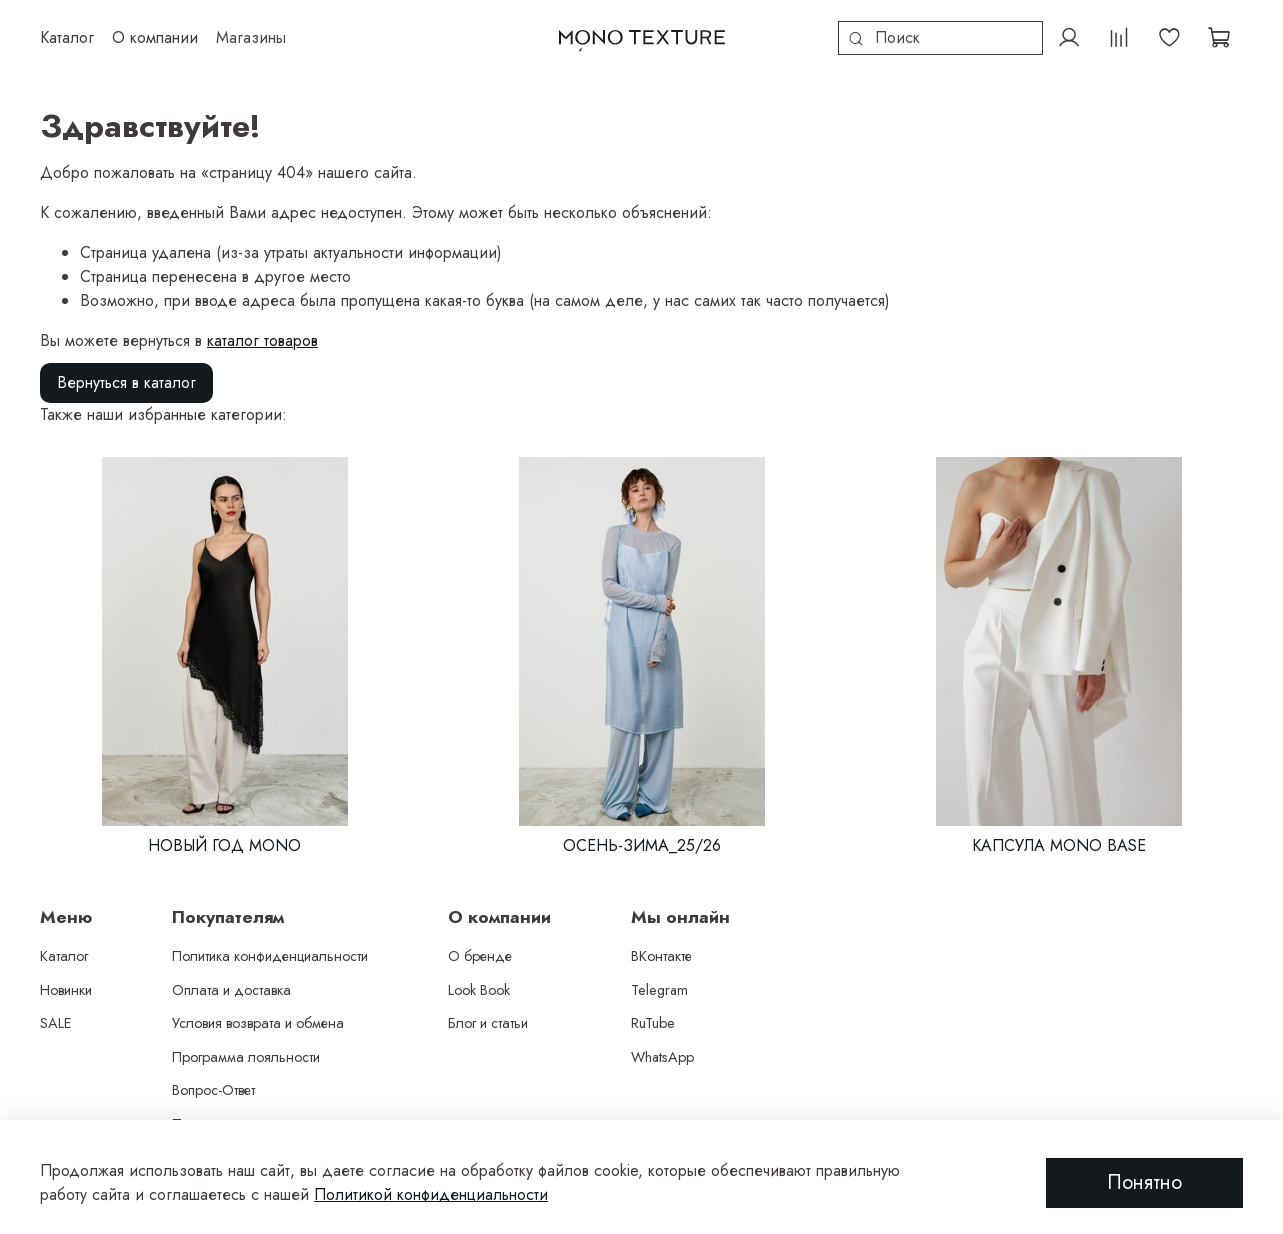 This screenshot has height=1234, width=1283. What do you see at coordinates (270, 956) in the screenshot?
I see `Политика конфиденциальности` at bounding box center [270, 956].